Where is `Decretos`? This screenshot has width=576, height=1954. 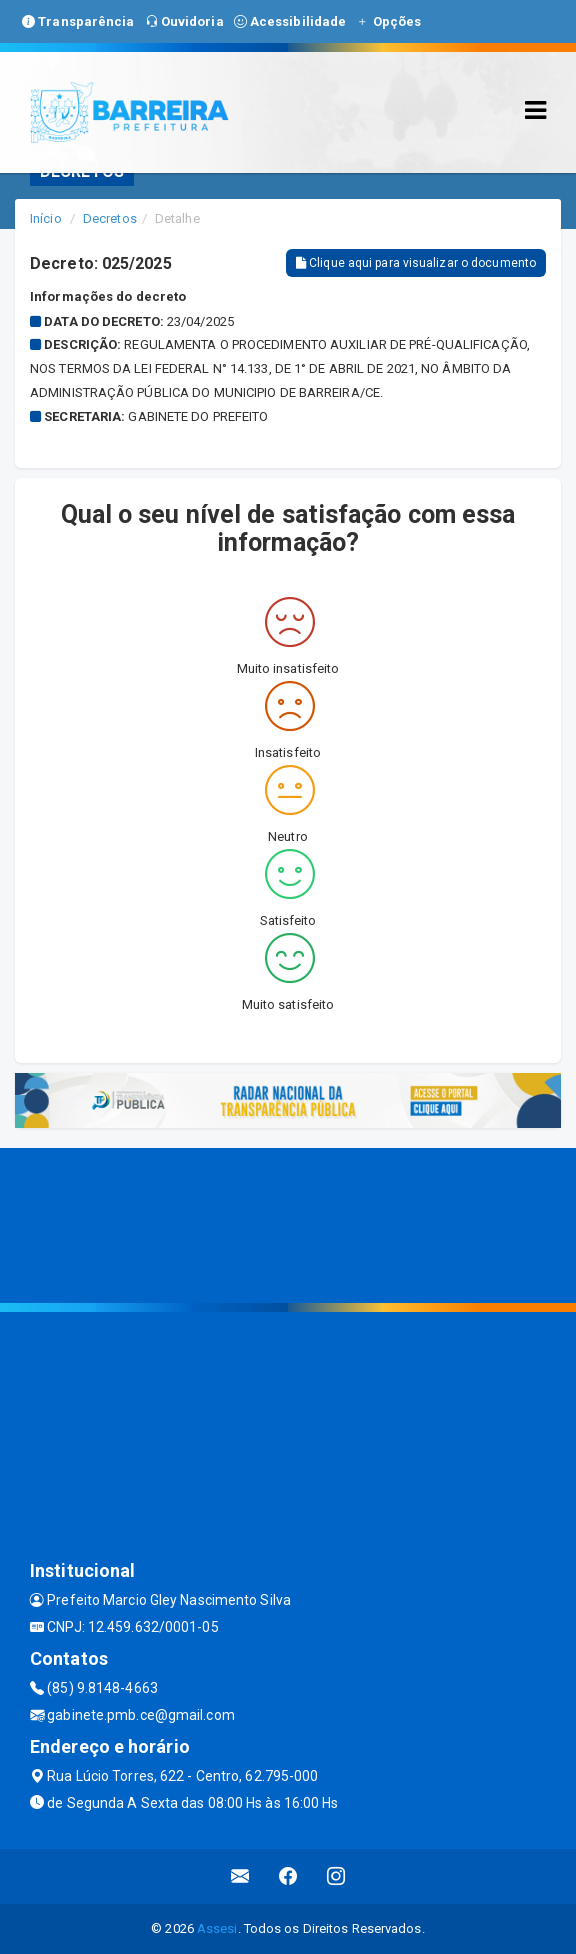
Decretos is located at coordinates (110, 218).